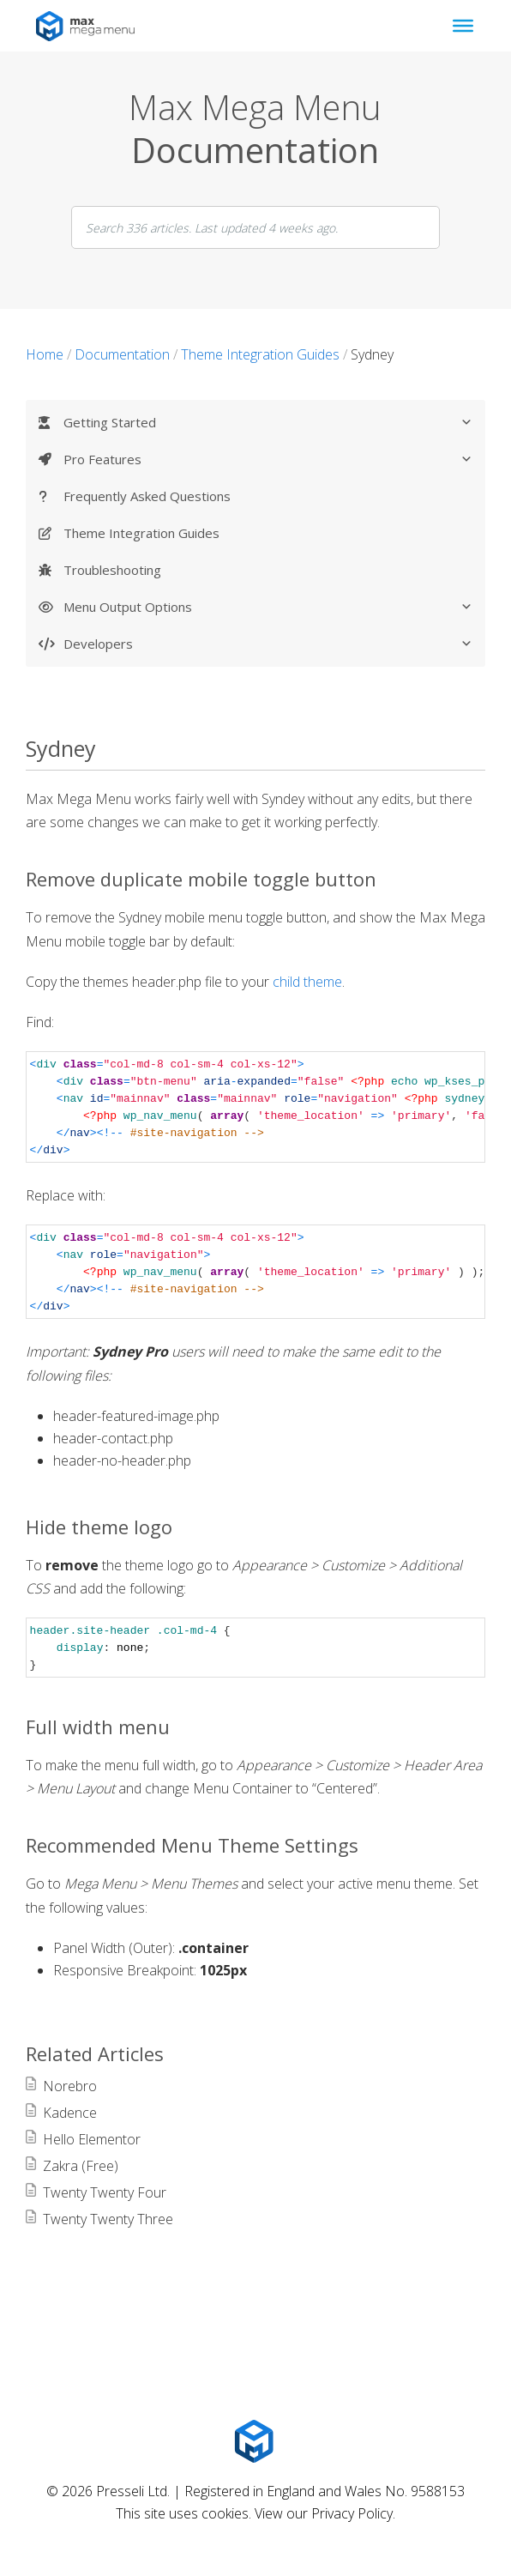 This screenshot has height=2576, width=511. I want to click on [Max Mega Menu Logo], so click(255, 2441).